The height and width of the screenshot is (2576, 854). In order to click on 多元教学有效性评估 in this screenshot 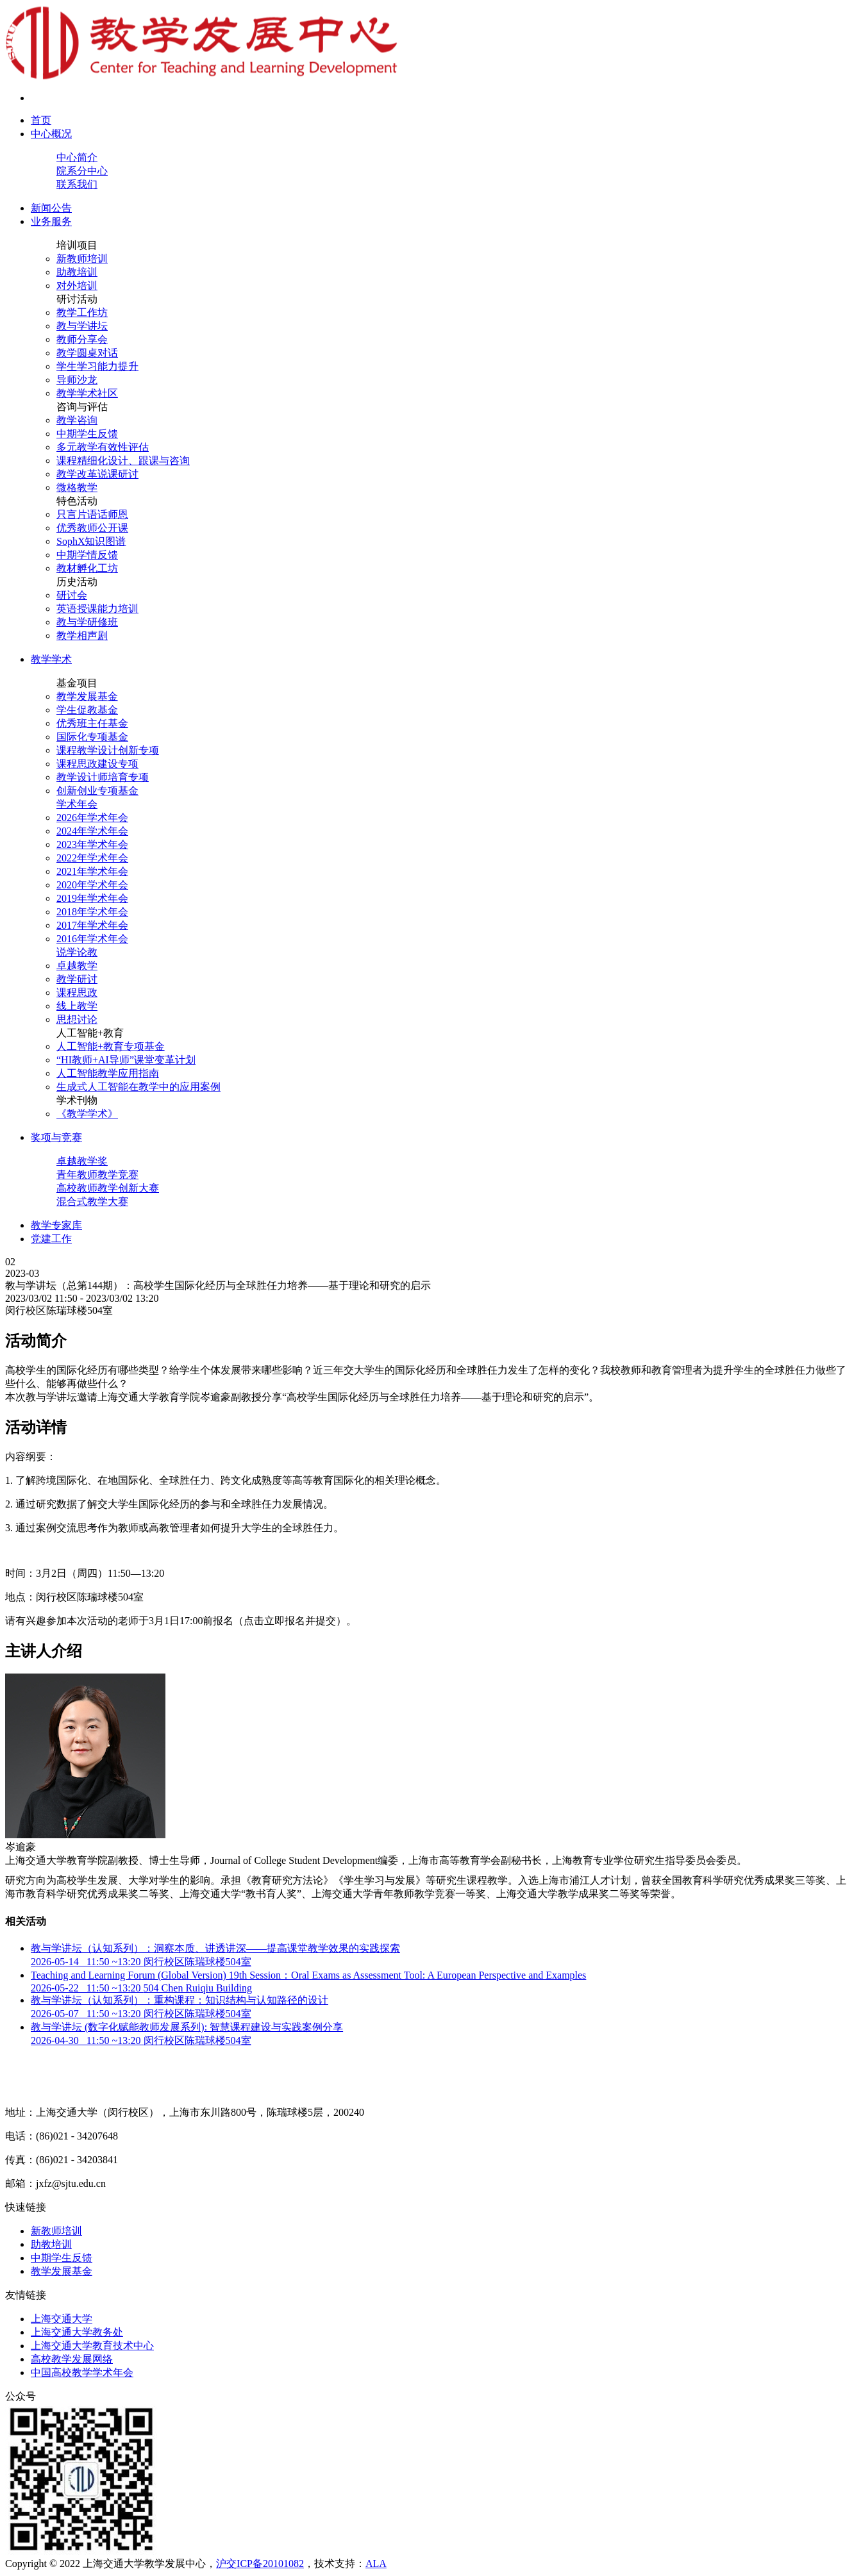, I will do `click(102, 447)`.